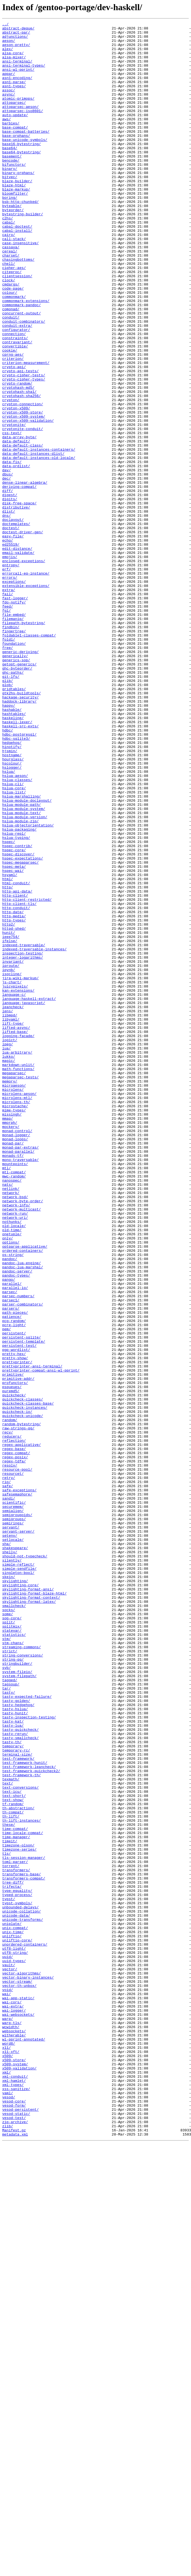  Describe the element at coordinates (7, 584) in the screenshot. I see `diff/` at that location.